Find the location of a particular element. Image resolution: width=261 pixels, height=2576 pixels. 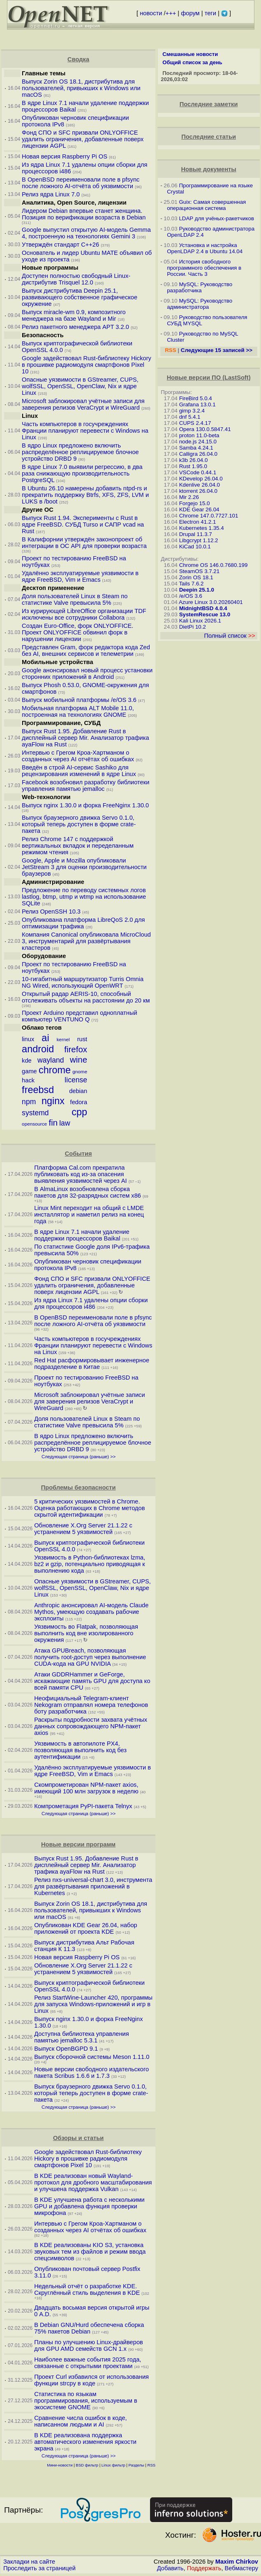

Следующая страница (раньше) >> is located at coordinates (78, 1456).